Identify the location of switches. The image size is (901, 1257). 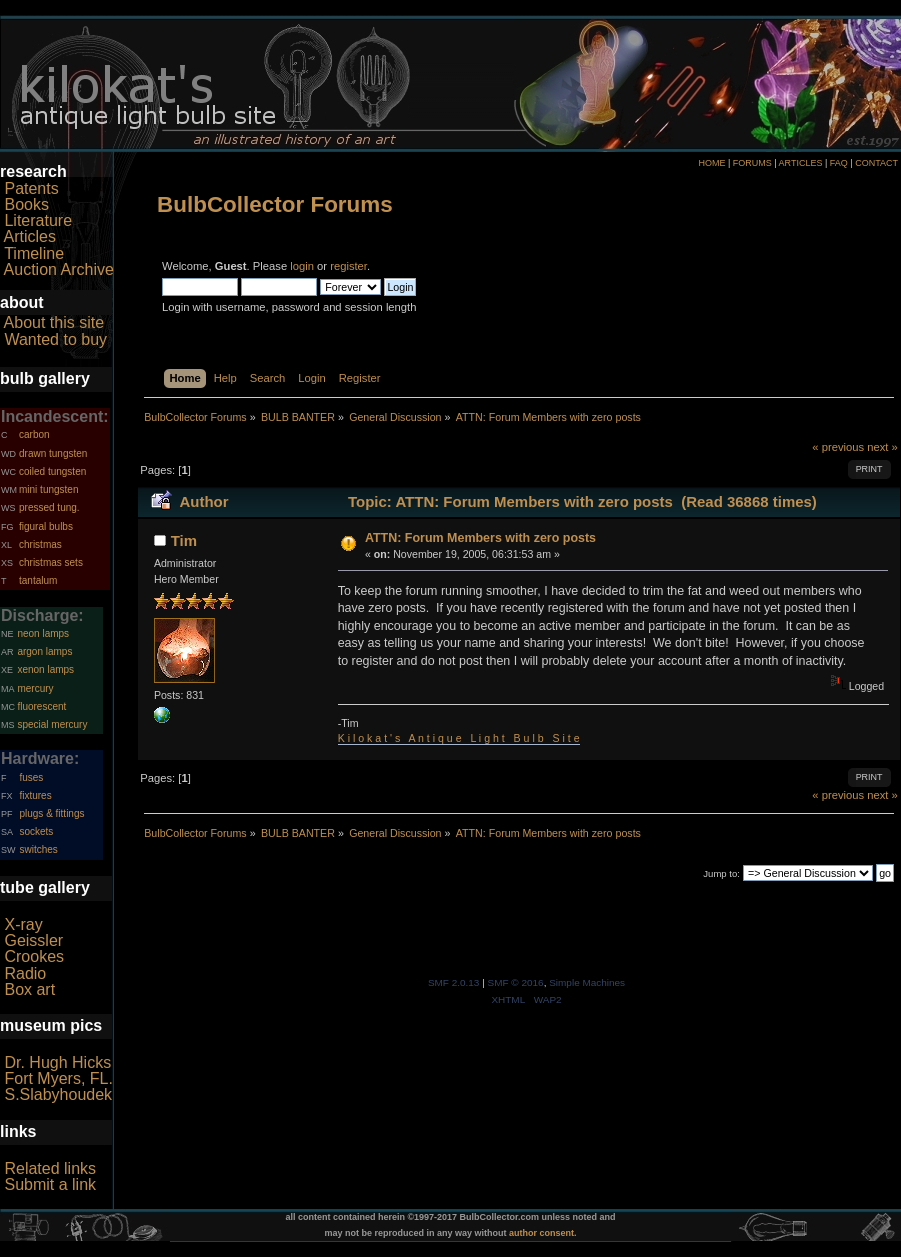
(38, 849).